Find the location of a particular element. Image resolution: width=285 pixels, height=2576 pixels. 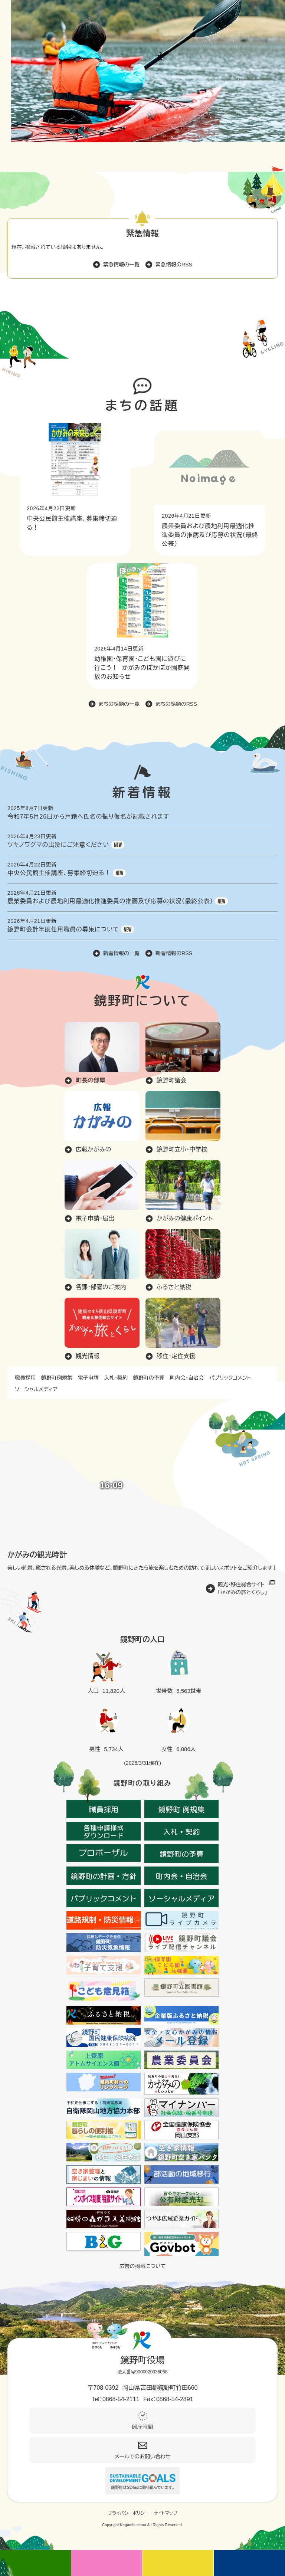

広告の掲載について is located at coordinates (142, 2266).